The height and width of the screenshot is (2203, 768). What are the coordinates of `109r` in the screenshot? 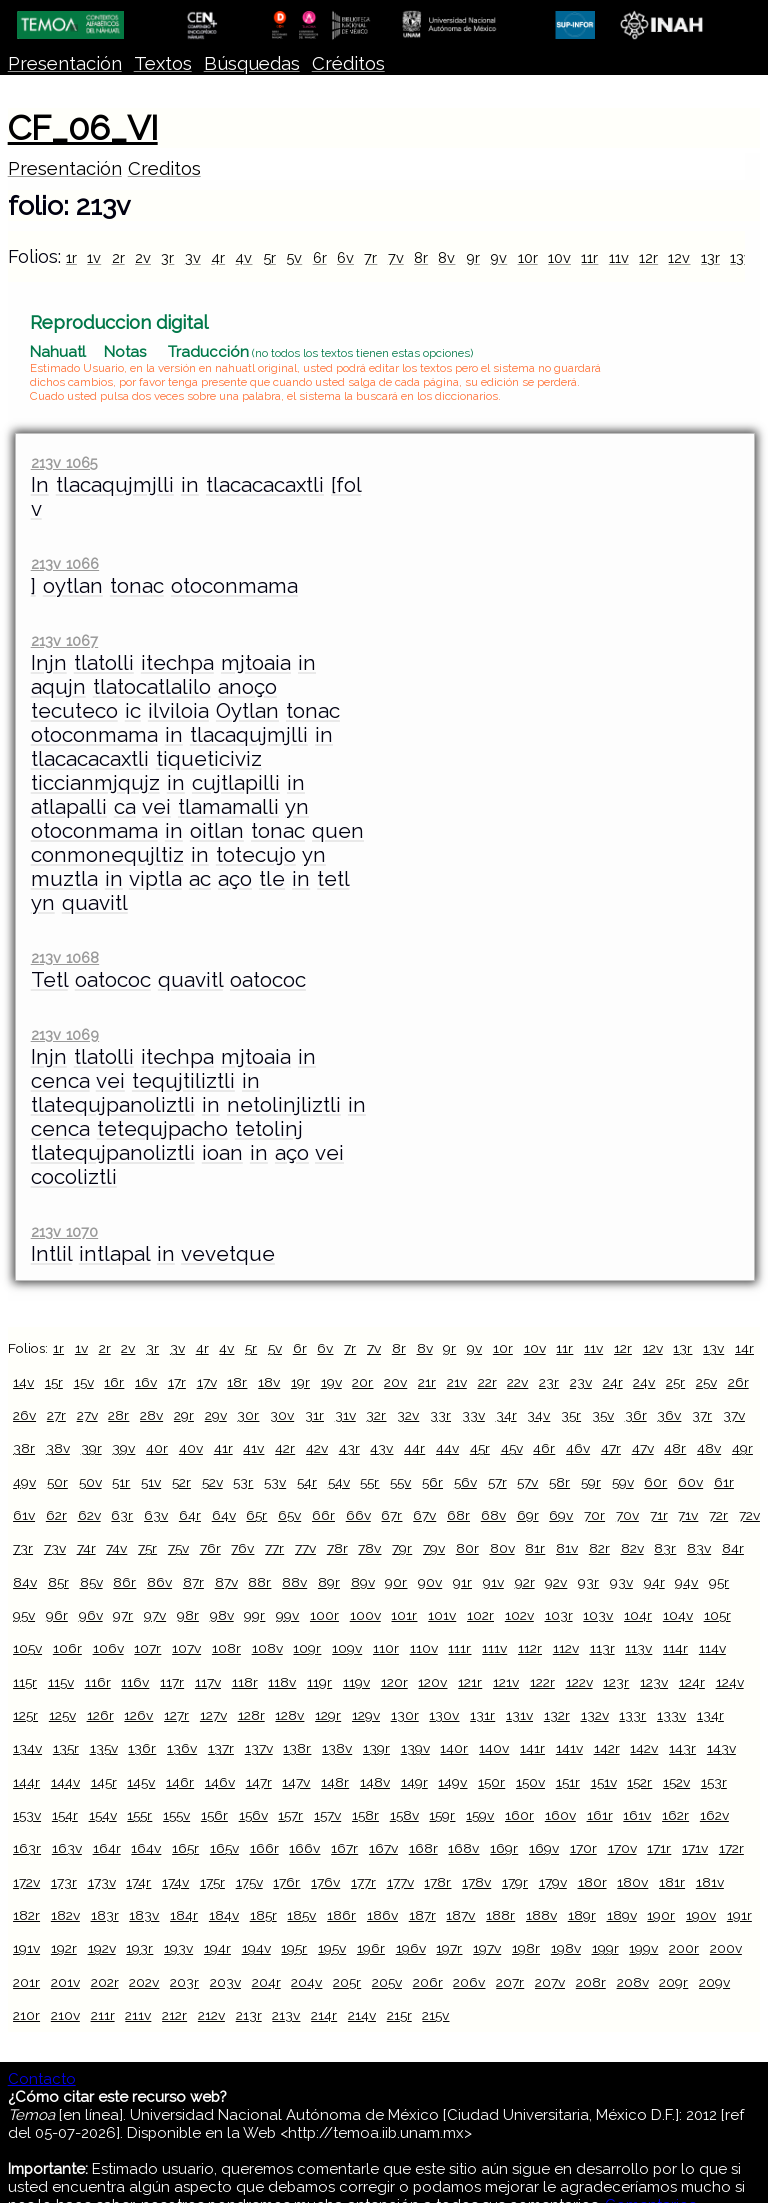 It's located at (307, 1648).